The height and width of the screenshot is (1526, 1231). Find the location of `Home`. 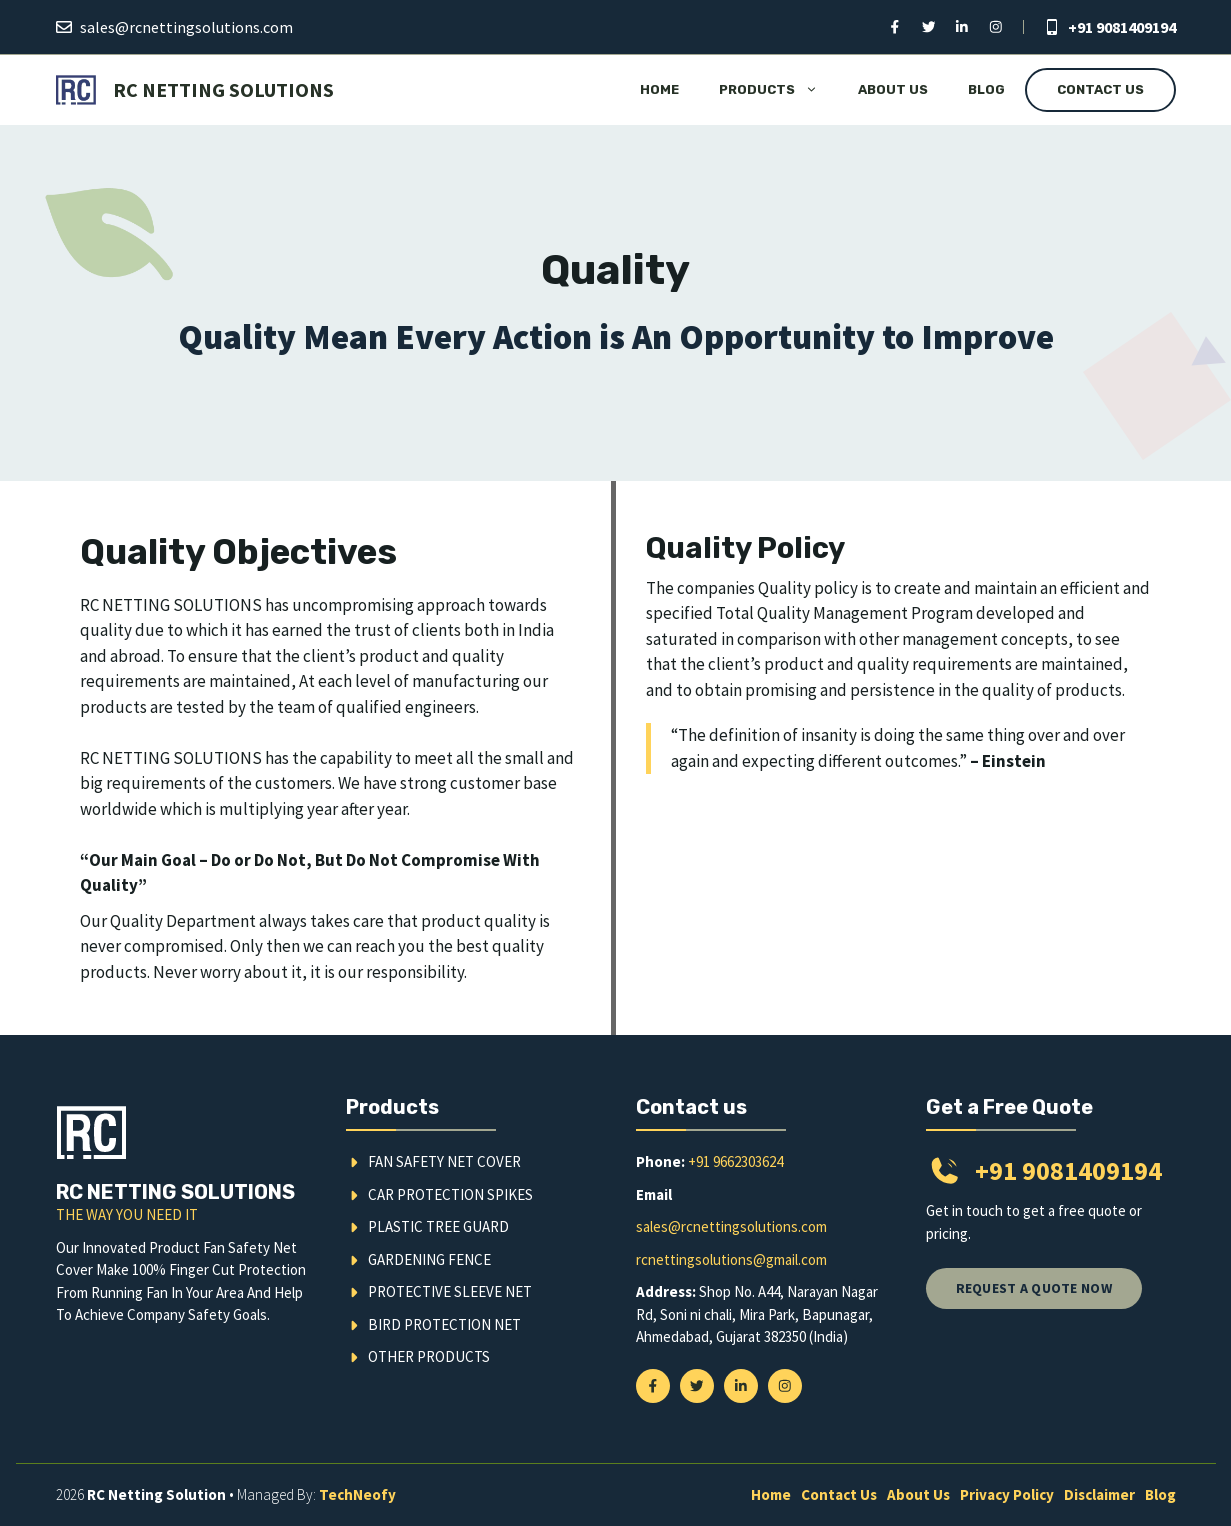

Home is located at coordinates (659, 89).